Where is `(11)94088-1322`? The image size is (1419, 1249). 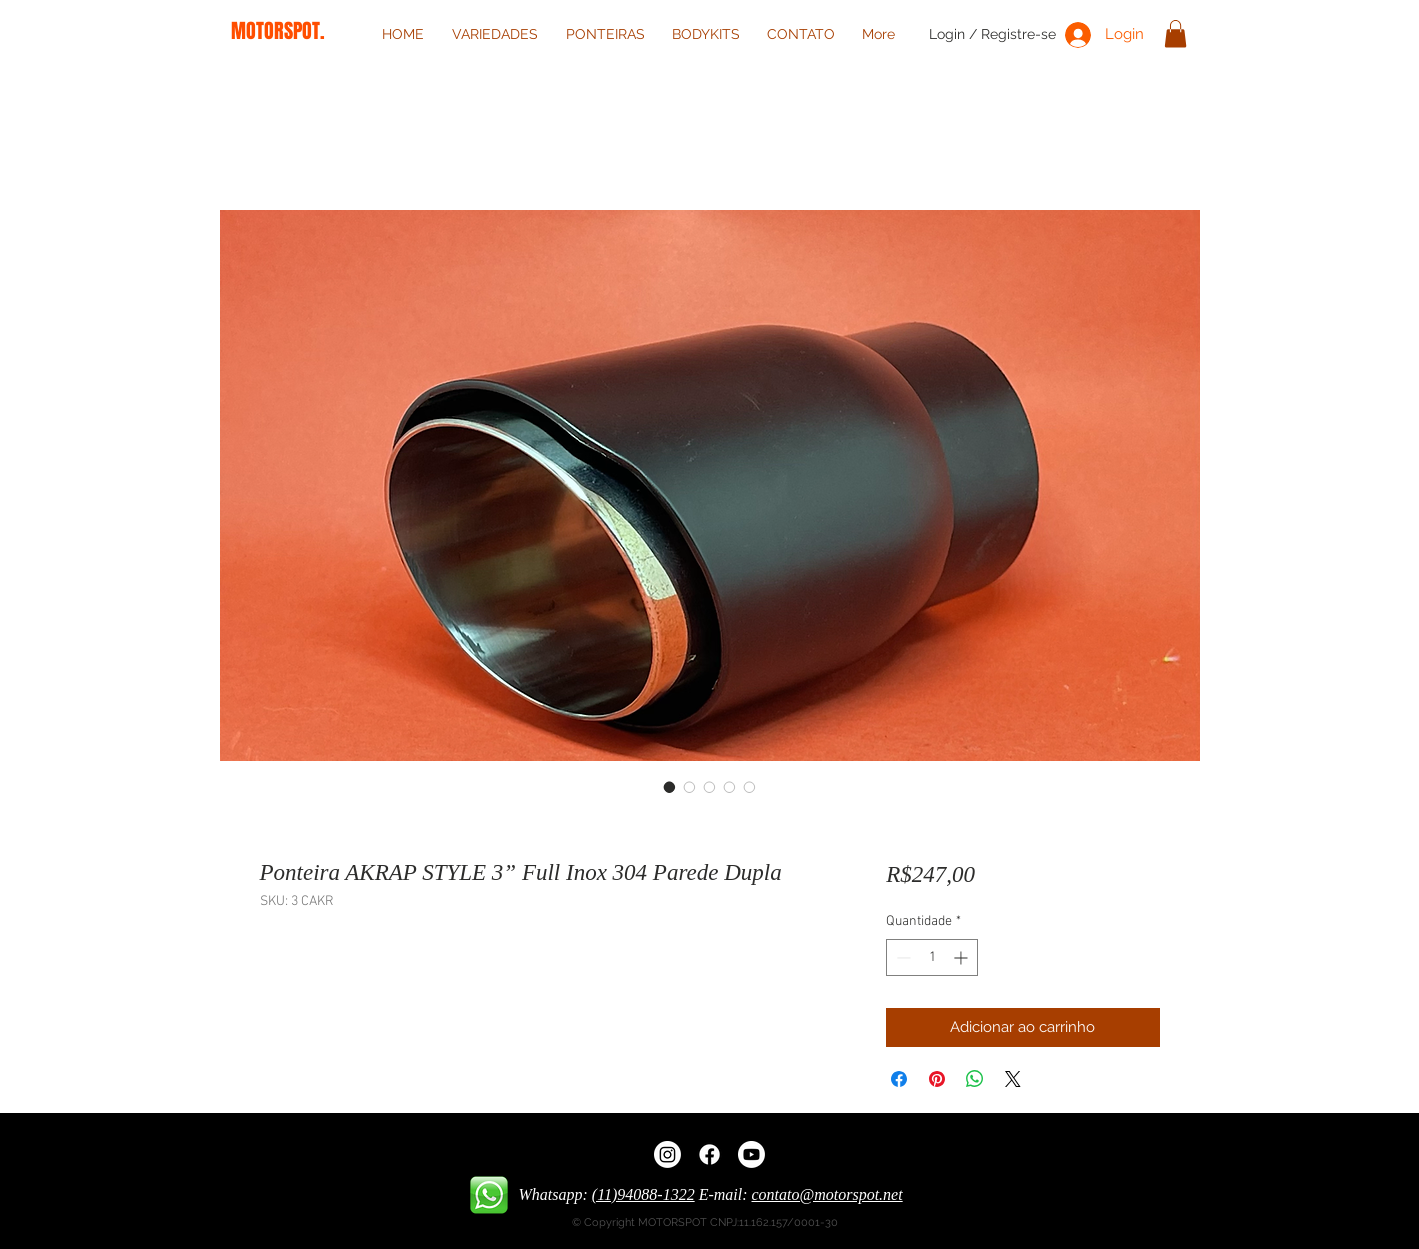
(11)94088-1322 is located at coordinates (643, 1194).